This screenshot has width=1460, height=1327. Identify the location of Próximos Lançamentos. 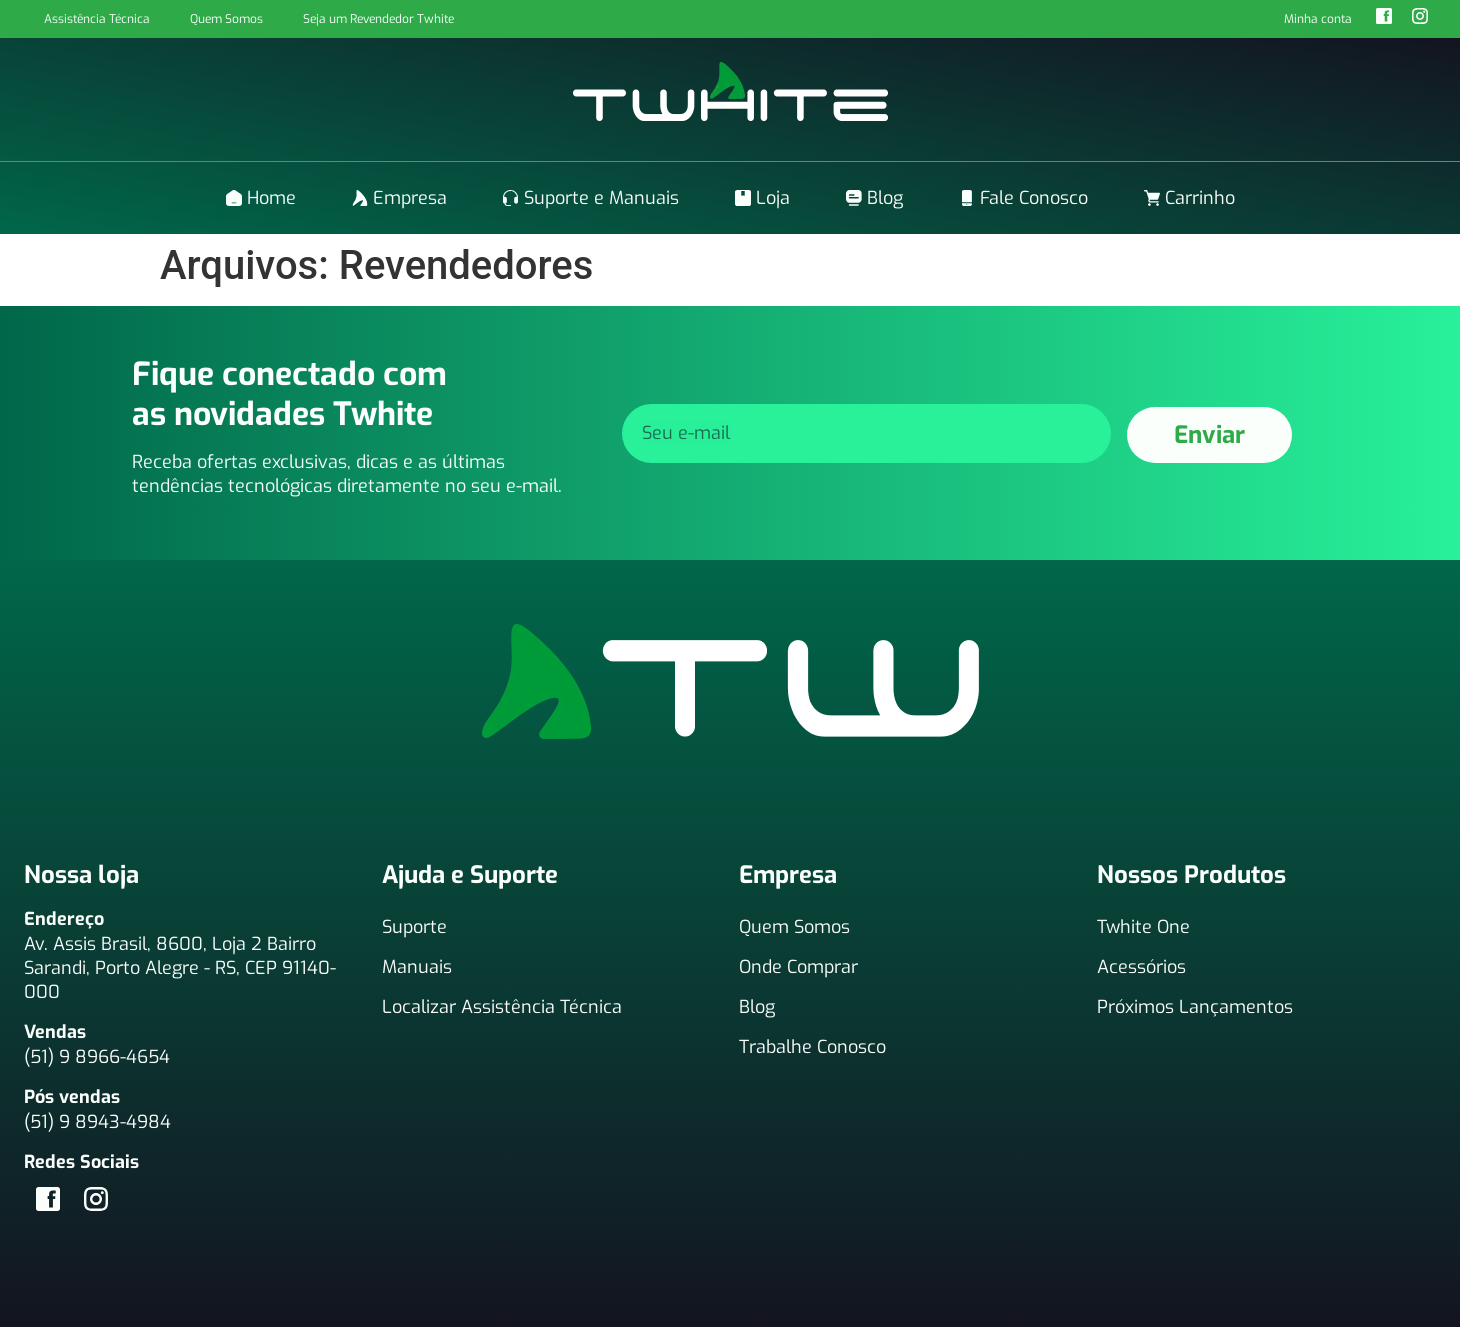
(1195, 1007).